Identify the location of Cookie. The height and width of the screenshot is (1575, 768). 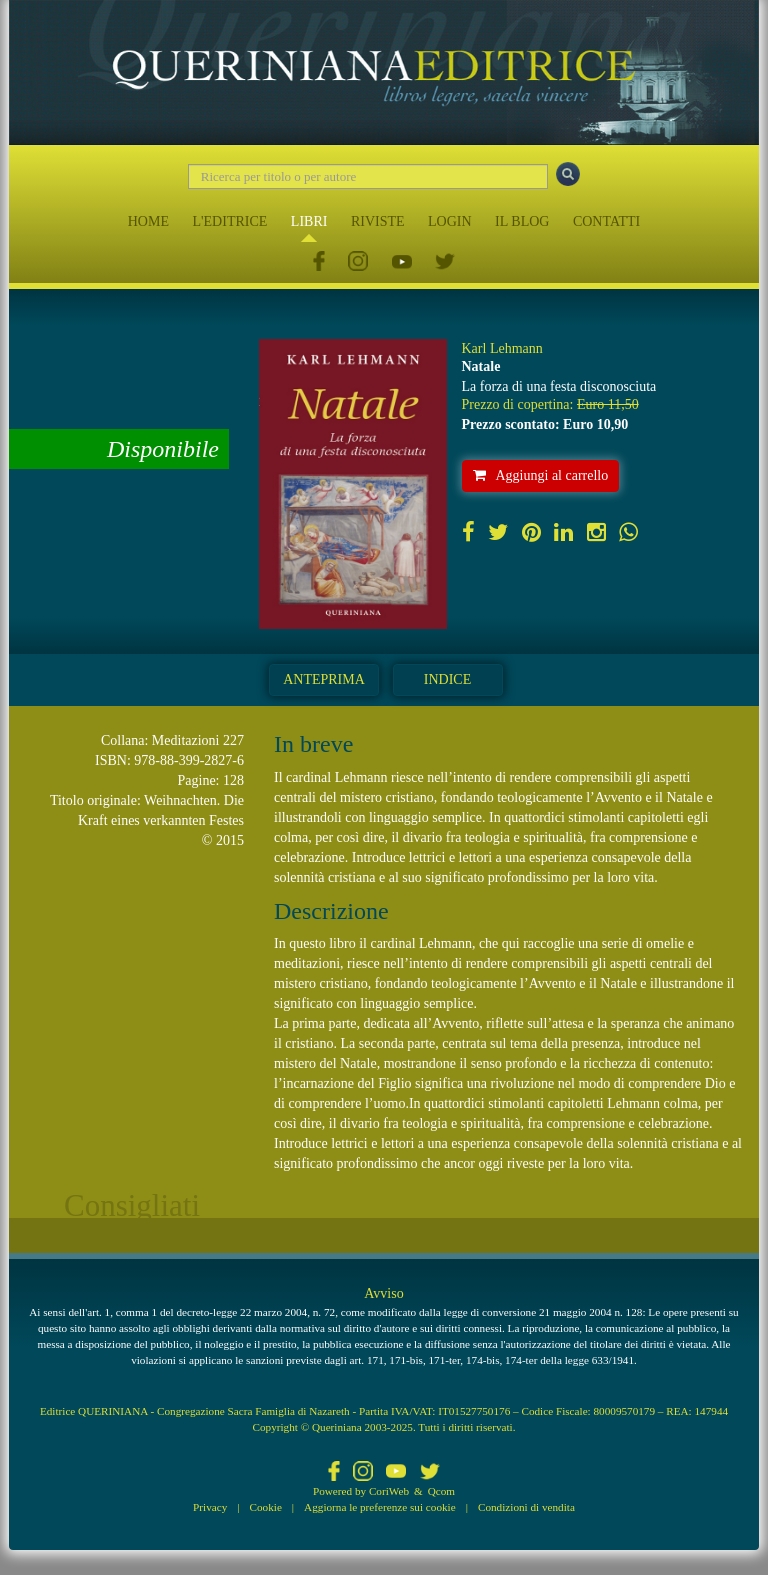
(266, 1507).